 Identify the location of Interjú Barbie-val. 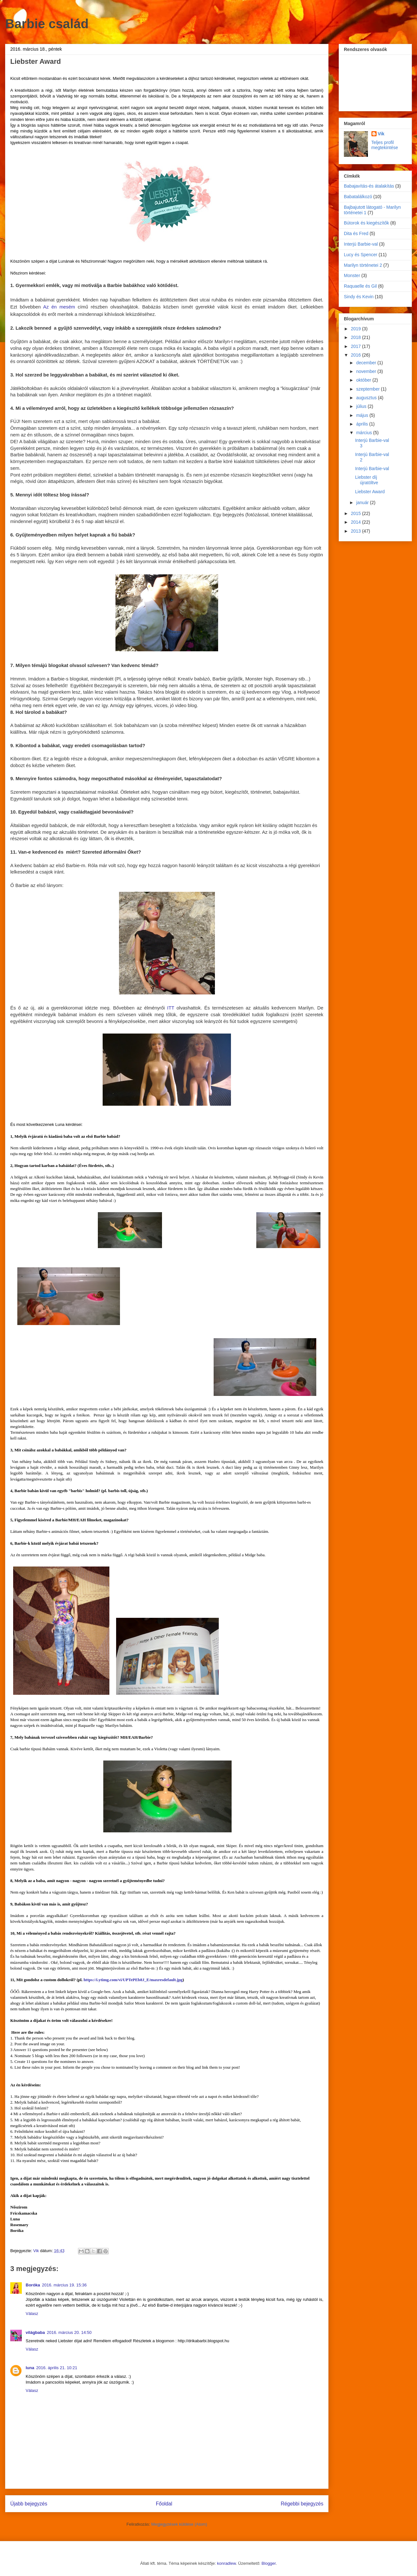
(361, 244).